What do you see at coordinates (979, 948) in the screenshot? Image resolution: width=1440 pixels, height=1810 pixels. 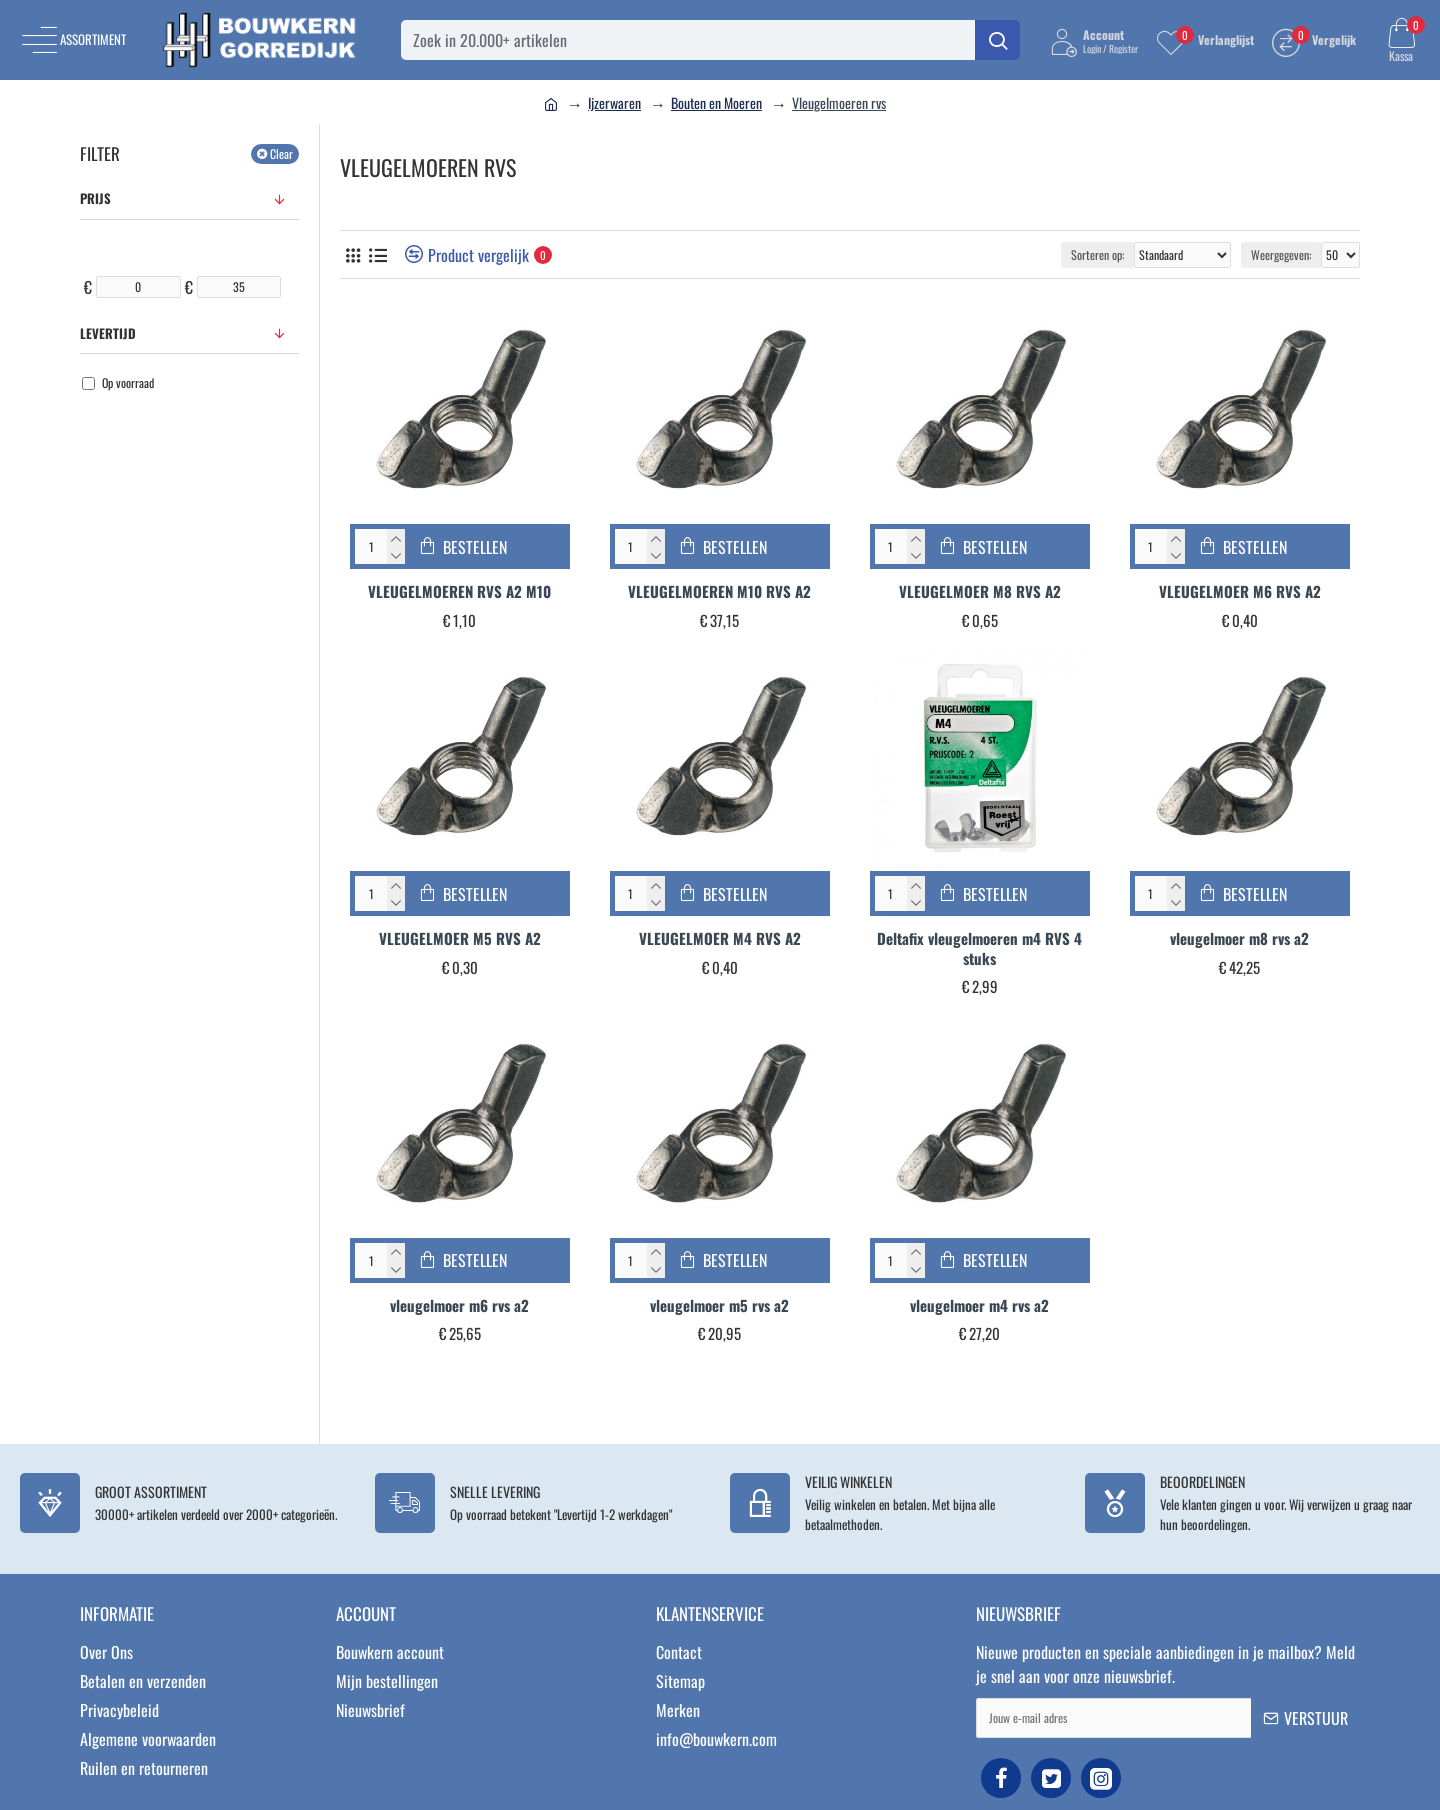 I see `Deltafix vleugelmoeren m4 RVS 4 stuks` at bounding box center [979, 948].